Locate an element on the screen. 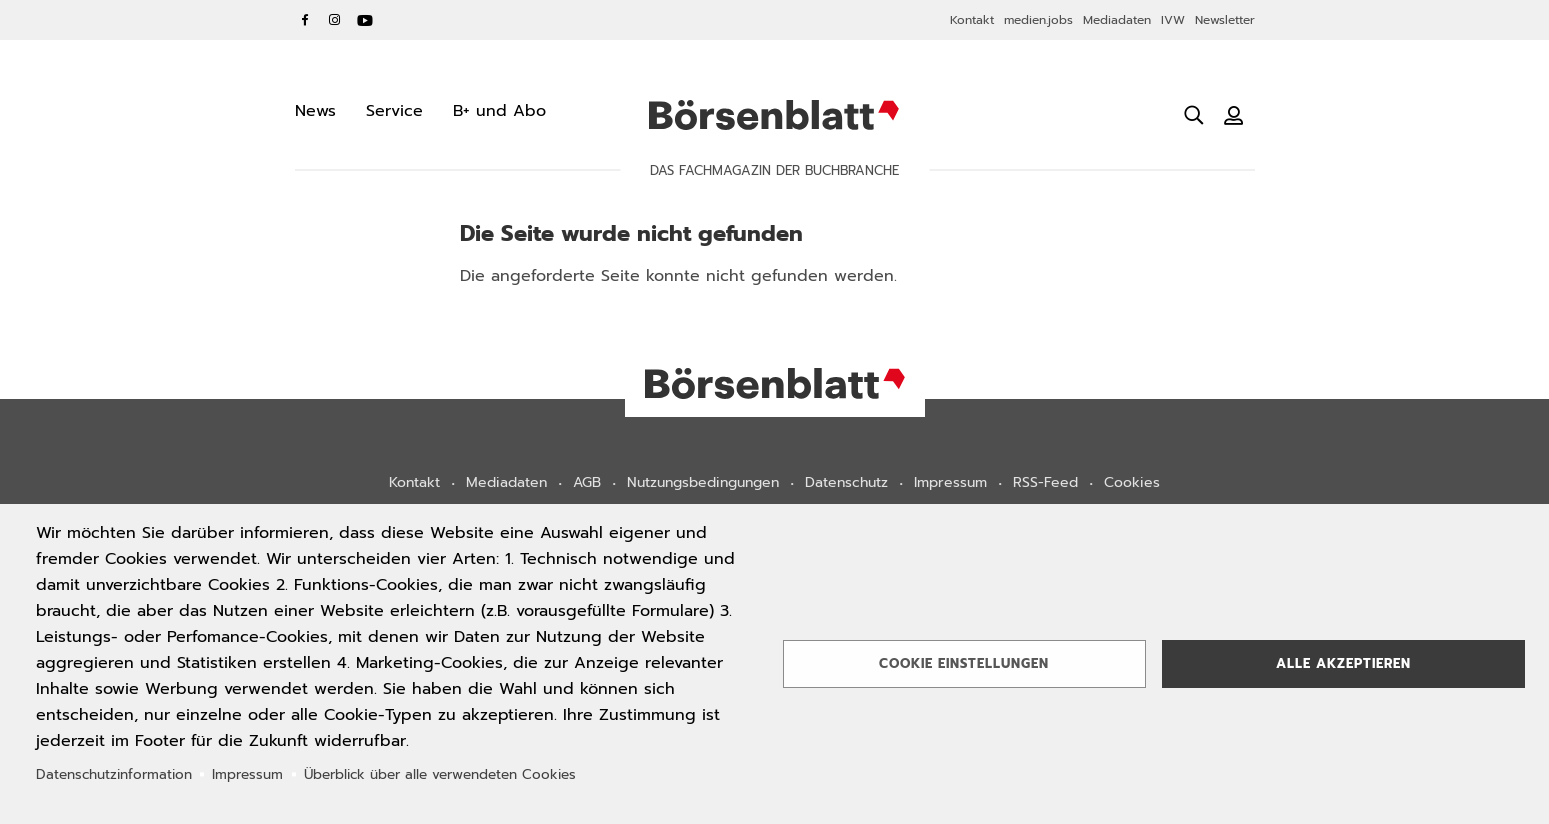 The height and width of the screenshot is (824, 1549). IVW is located at coordinates (1173, 20).